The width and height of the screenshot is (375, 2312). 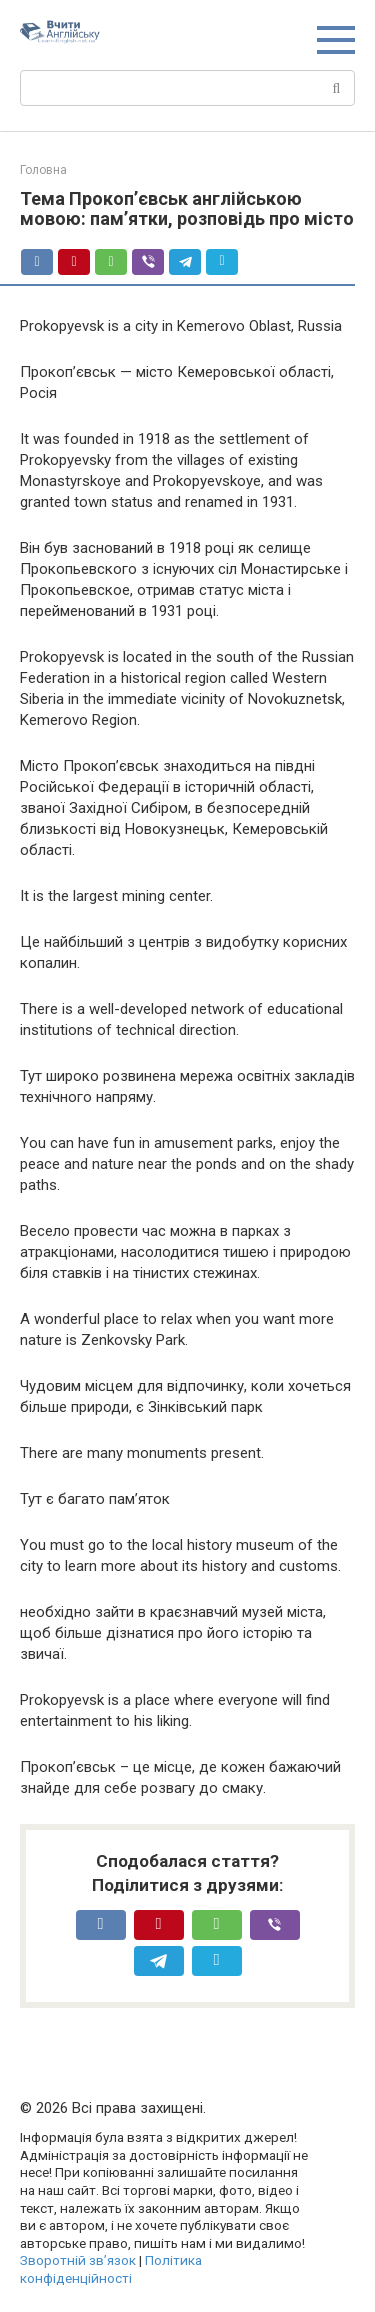 What do you see at coordinates (111, 2269) in the screenshot?
I see `Політика конфіденційності` at bounding box center [111, 2269].